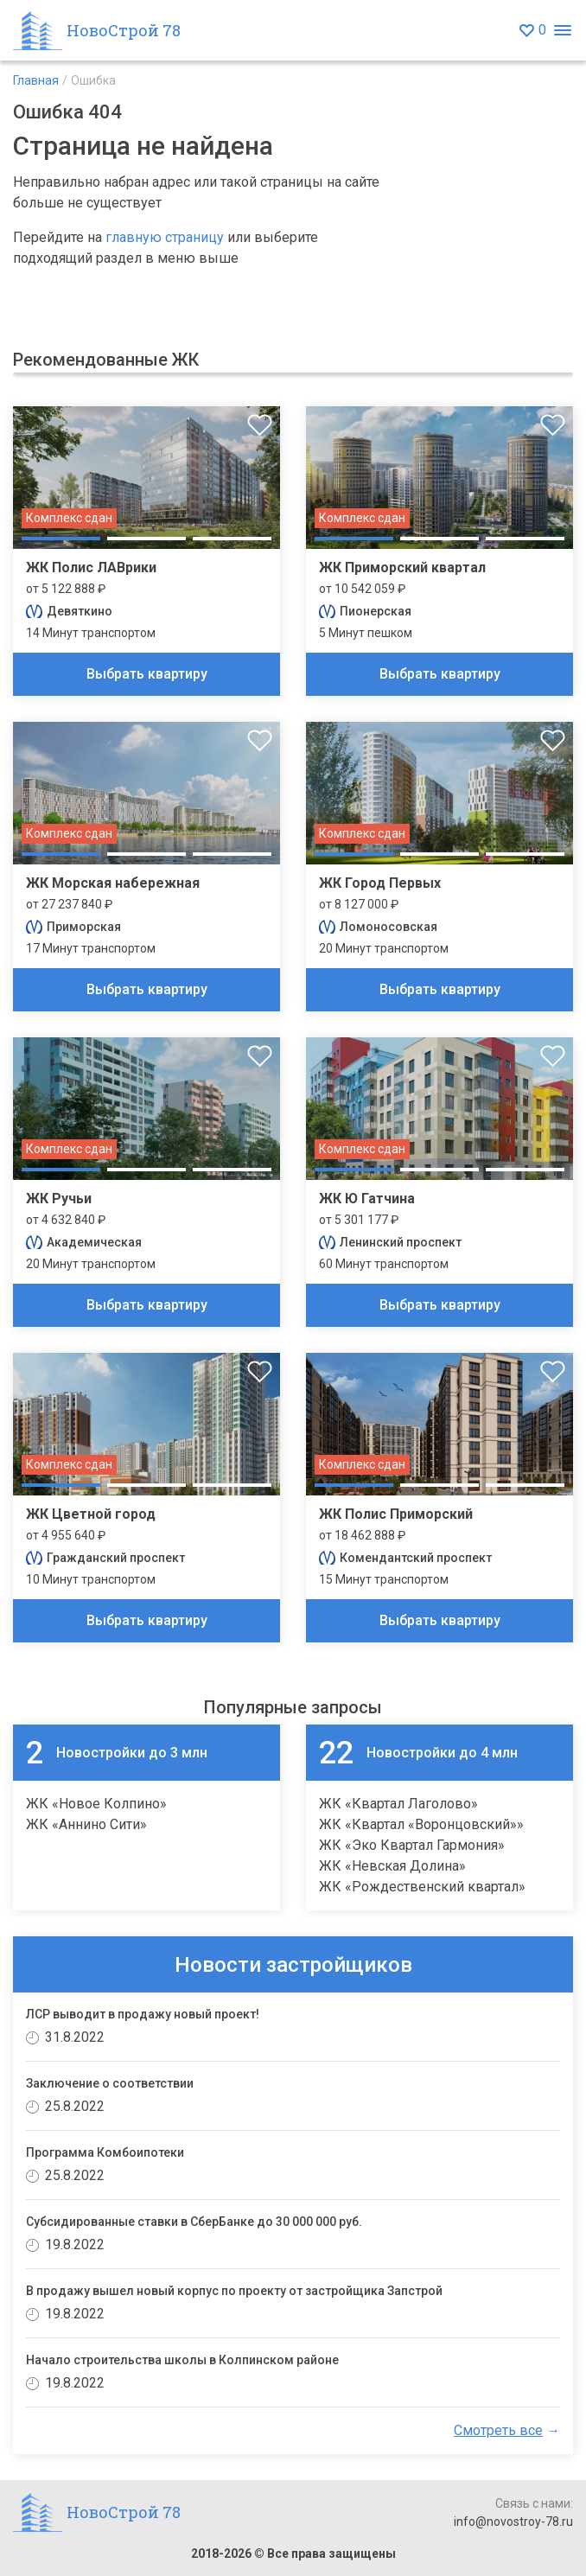 This screenshot has height=2576, width=586. Describe the element at coordinates (234, 2291) in the screenshot. I see `В продажу вышел новый корпус по проекту от застройщика Запстрой` at that location.